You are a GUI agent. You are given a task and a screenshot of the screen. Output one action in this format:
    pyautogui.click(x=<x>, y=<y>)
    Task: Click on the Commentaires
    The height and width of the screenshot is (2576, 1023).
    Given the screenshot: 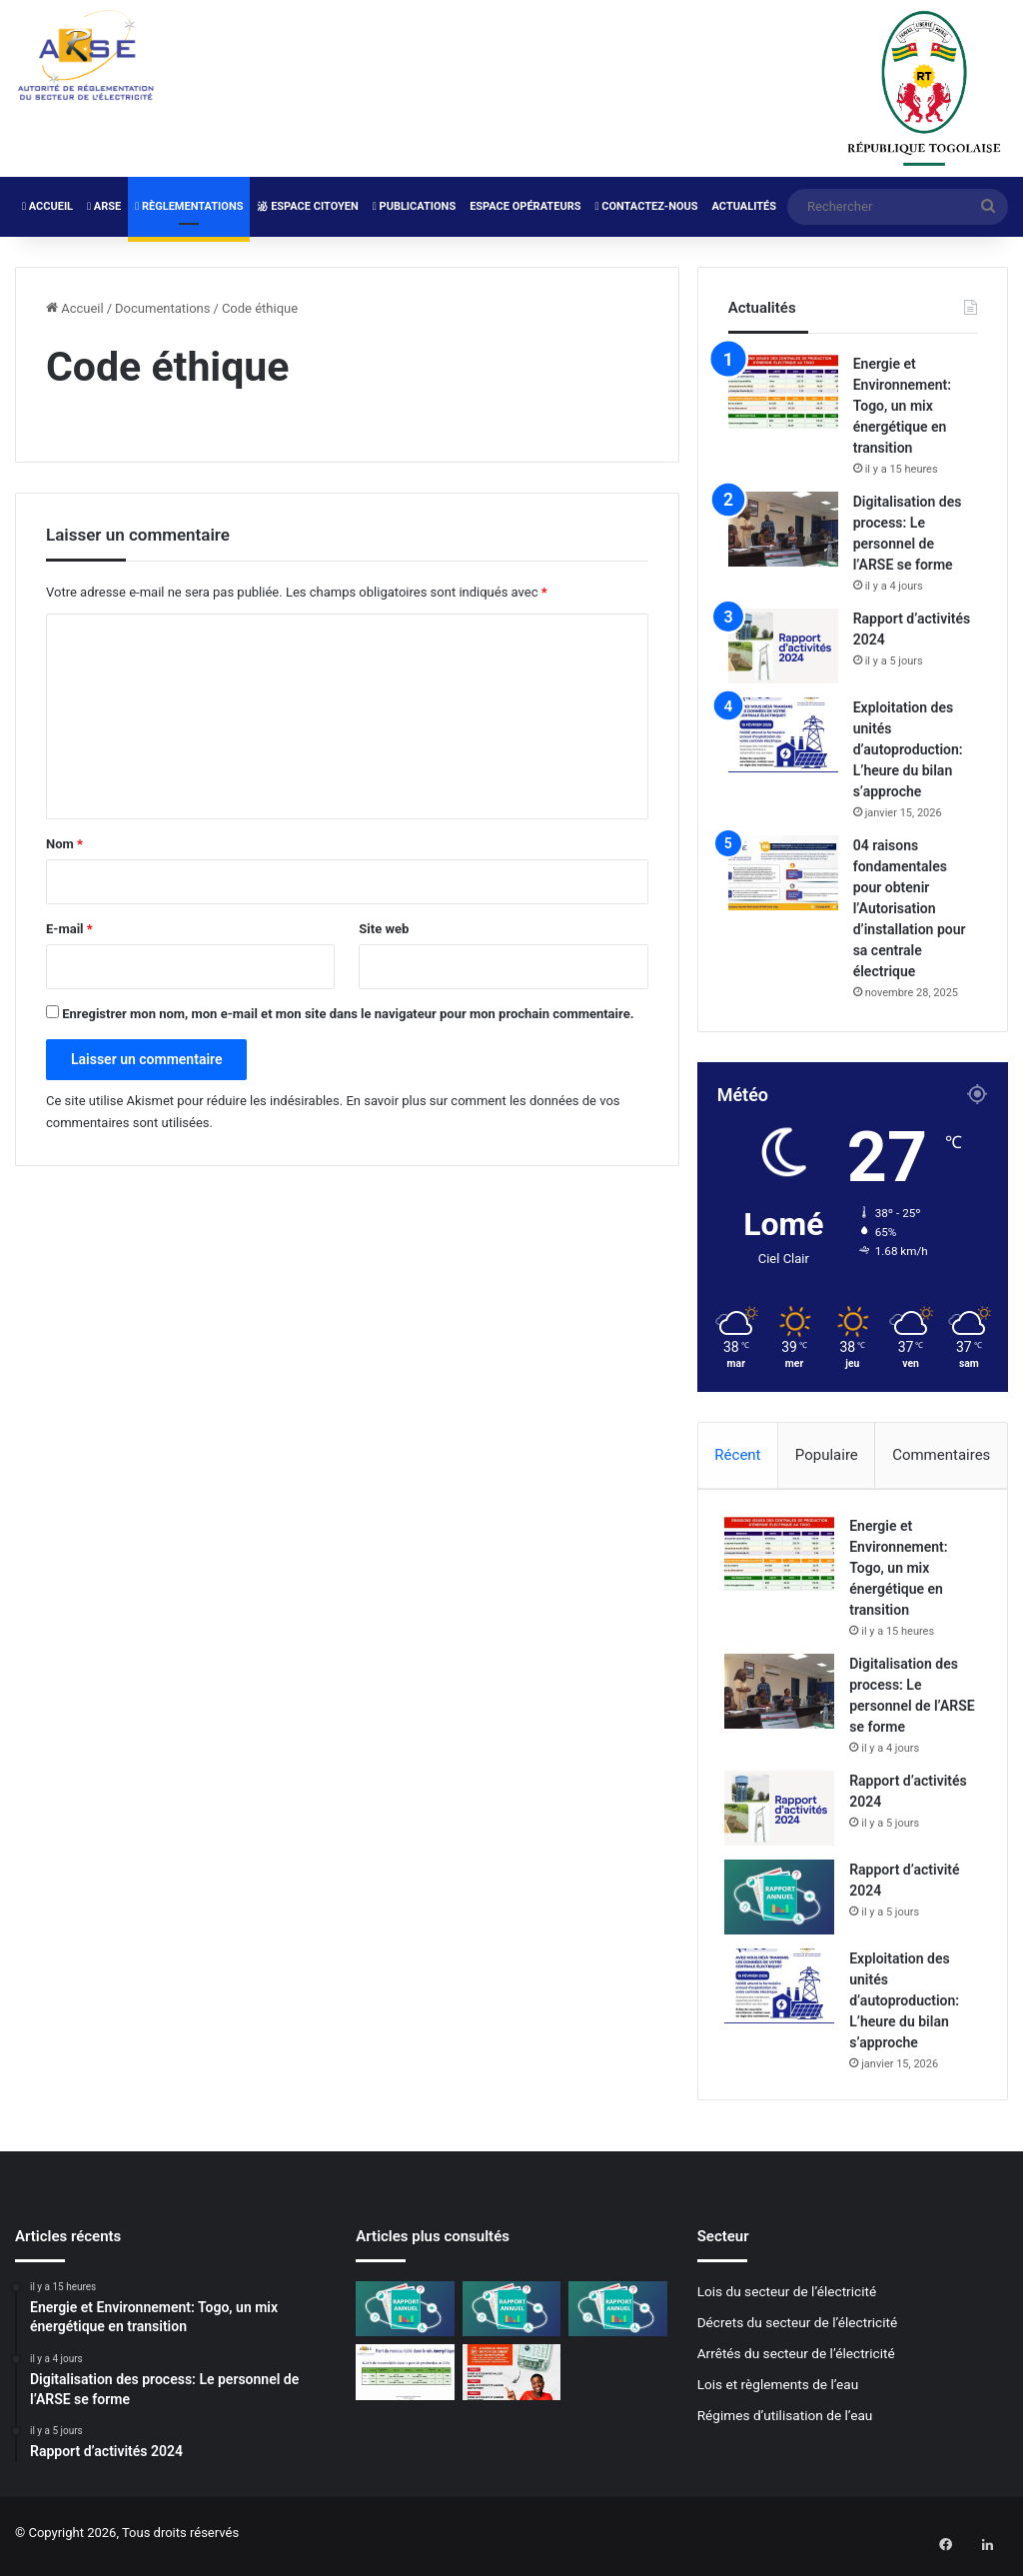 What is the action you would take?
    pyautogui.click(x=941, y=1455)
    